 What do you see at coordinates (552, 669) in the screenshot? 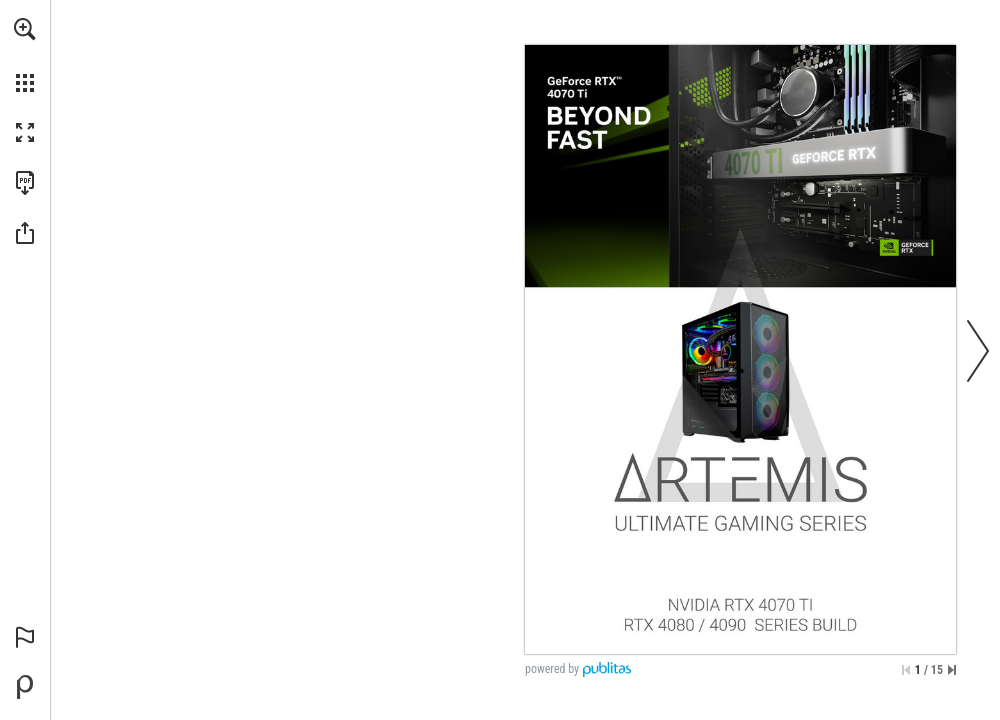
I see `powered by` at bounding box center [552, 669].